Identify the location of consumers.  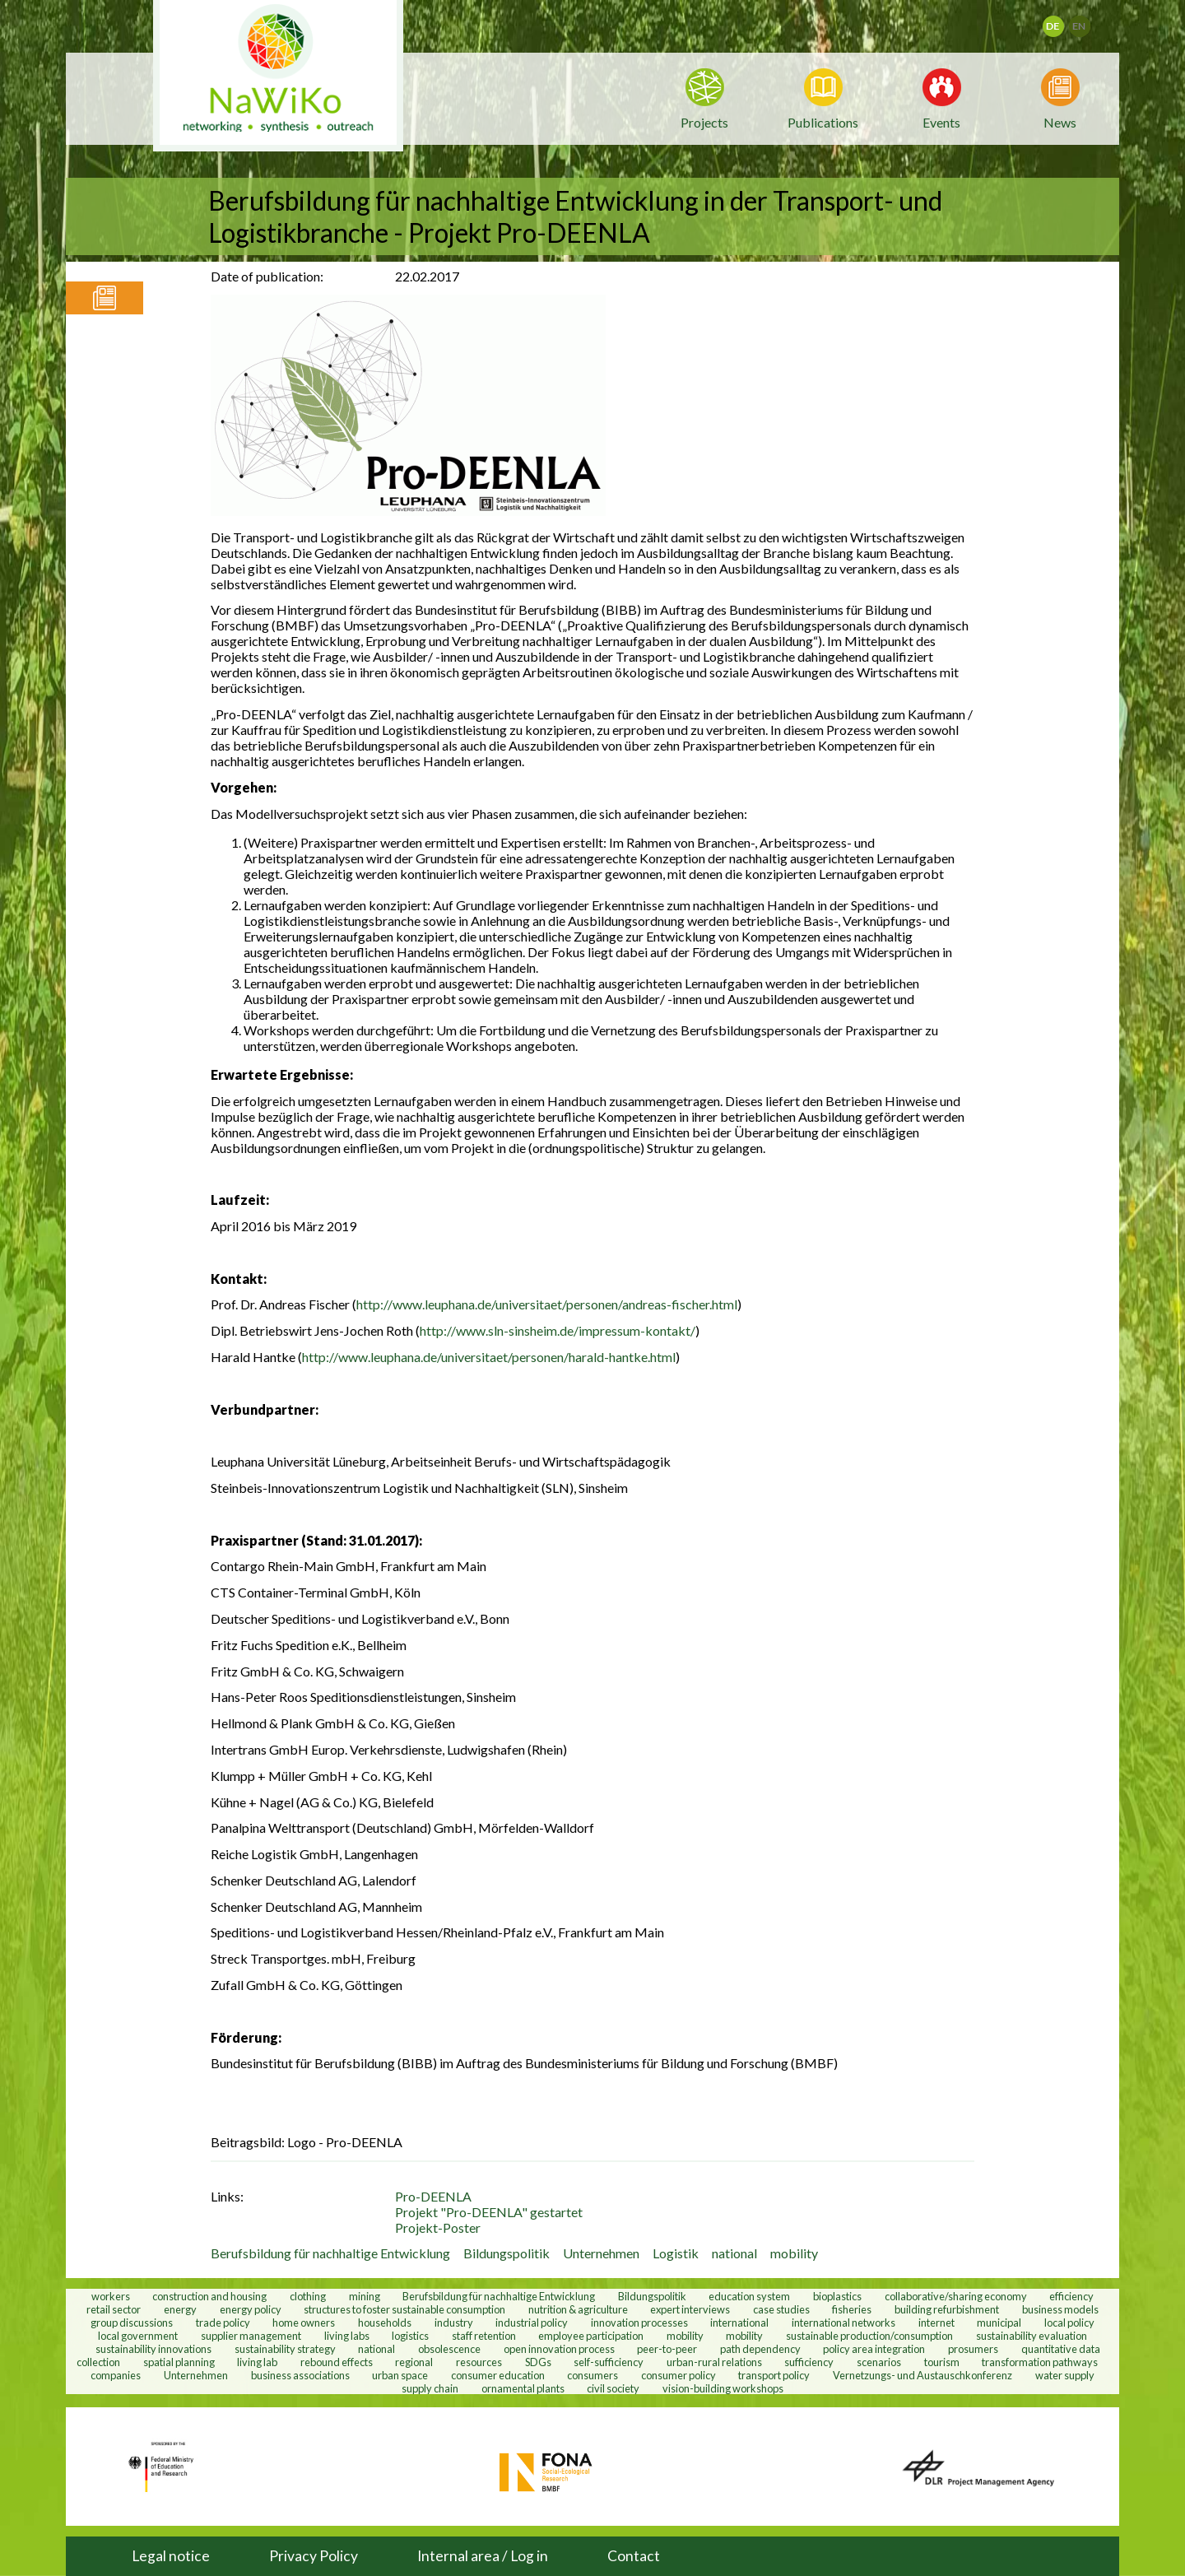
(592, 2374).